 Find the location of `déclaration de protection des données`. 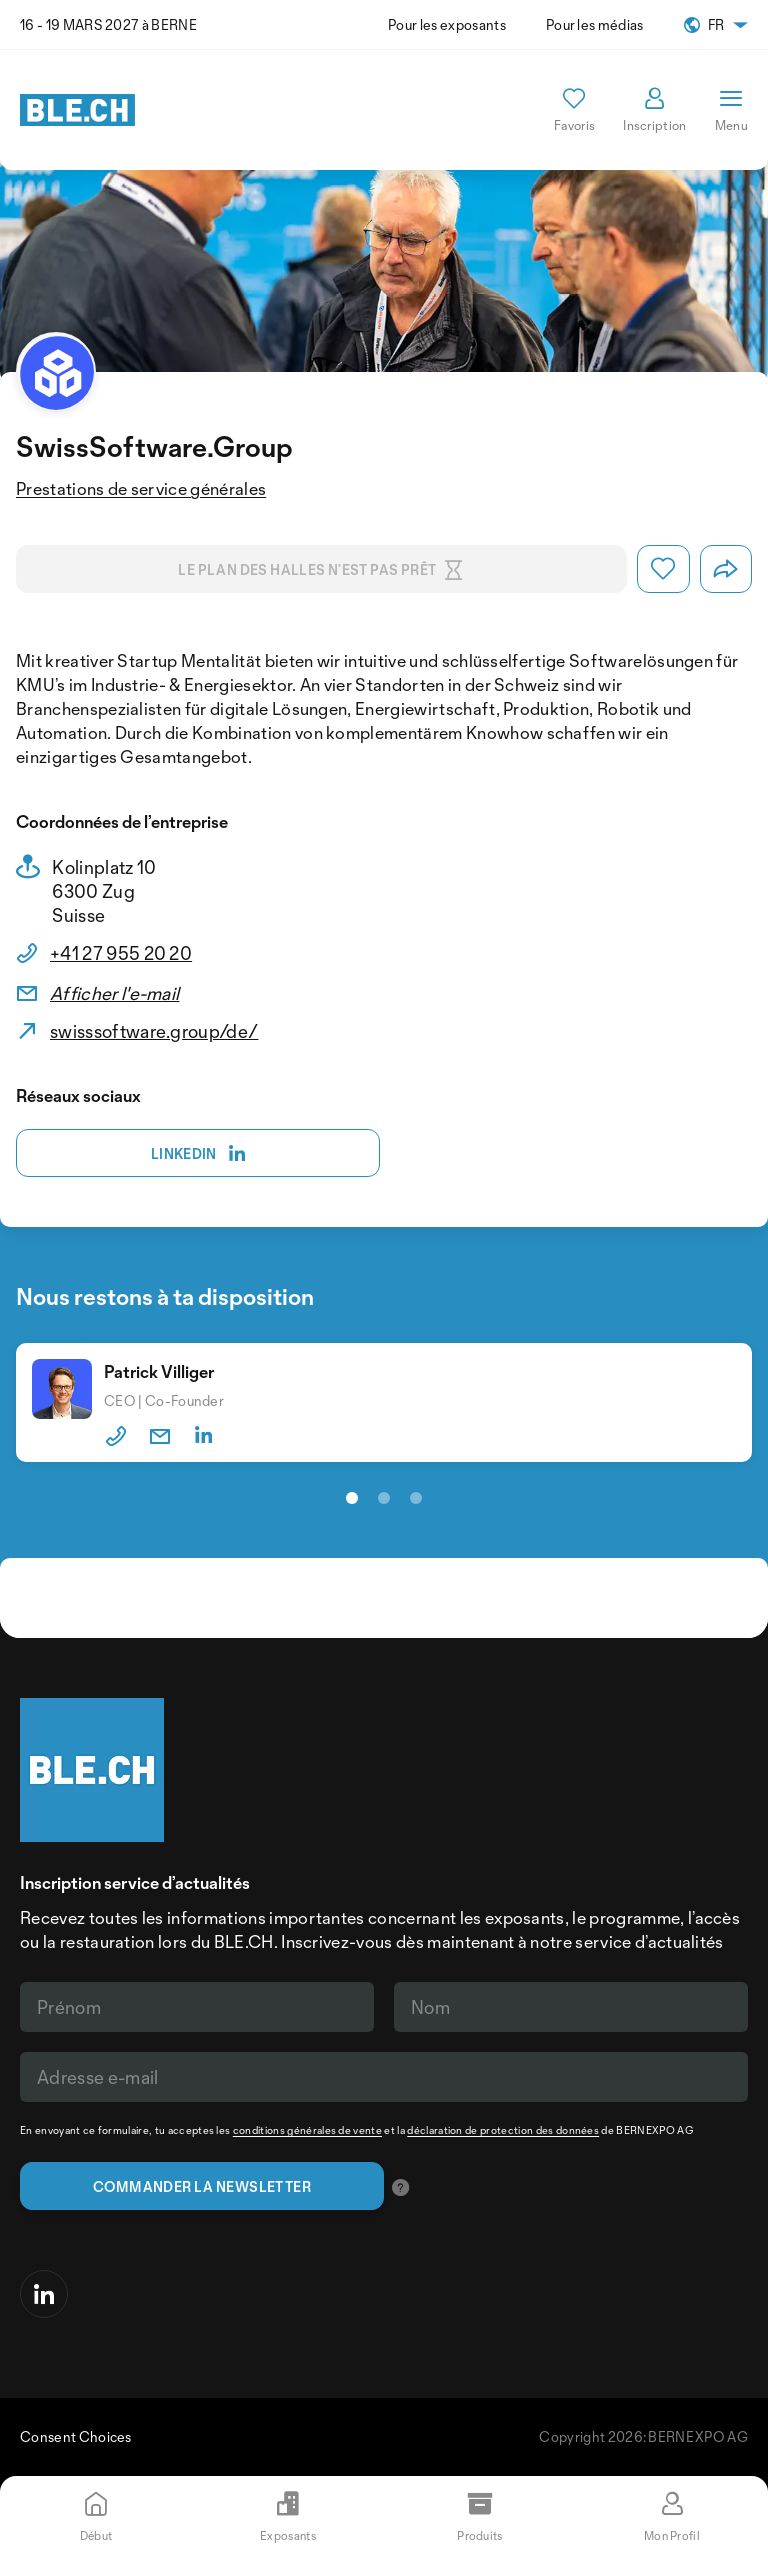

déclaration de protection des données is located at coordinates (503, 2130).